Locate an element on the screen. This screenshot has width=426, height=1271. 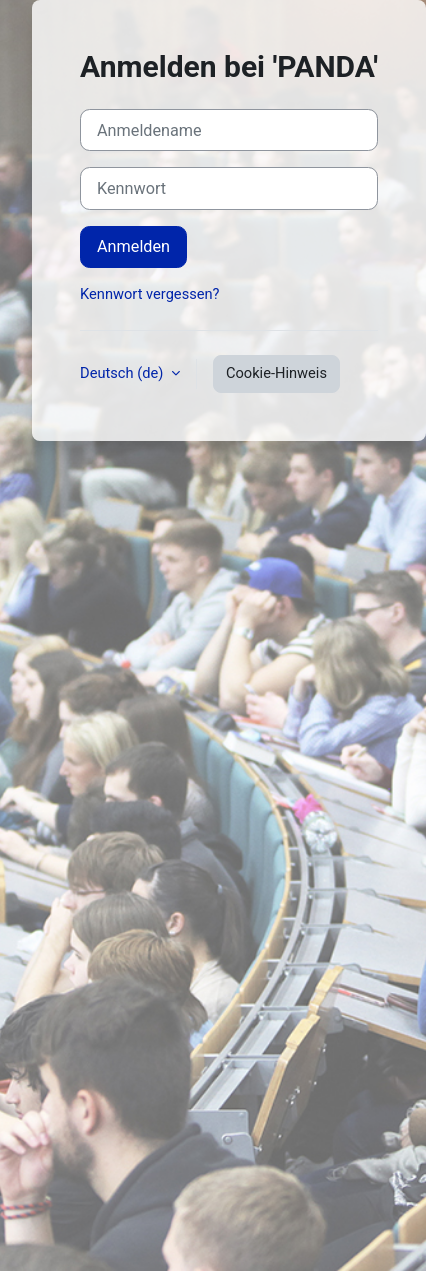
Cookie-Hinweis is located at coordinates (276, 373).